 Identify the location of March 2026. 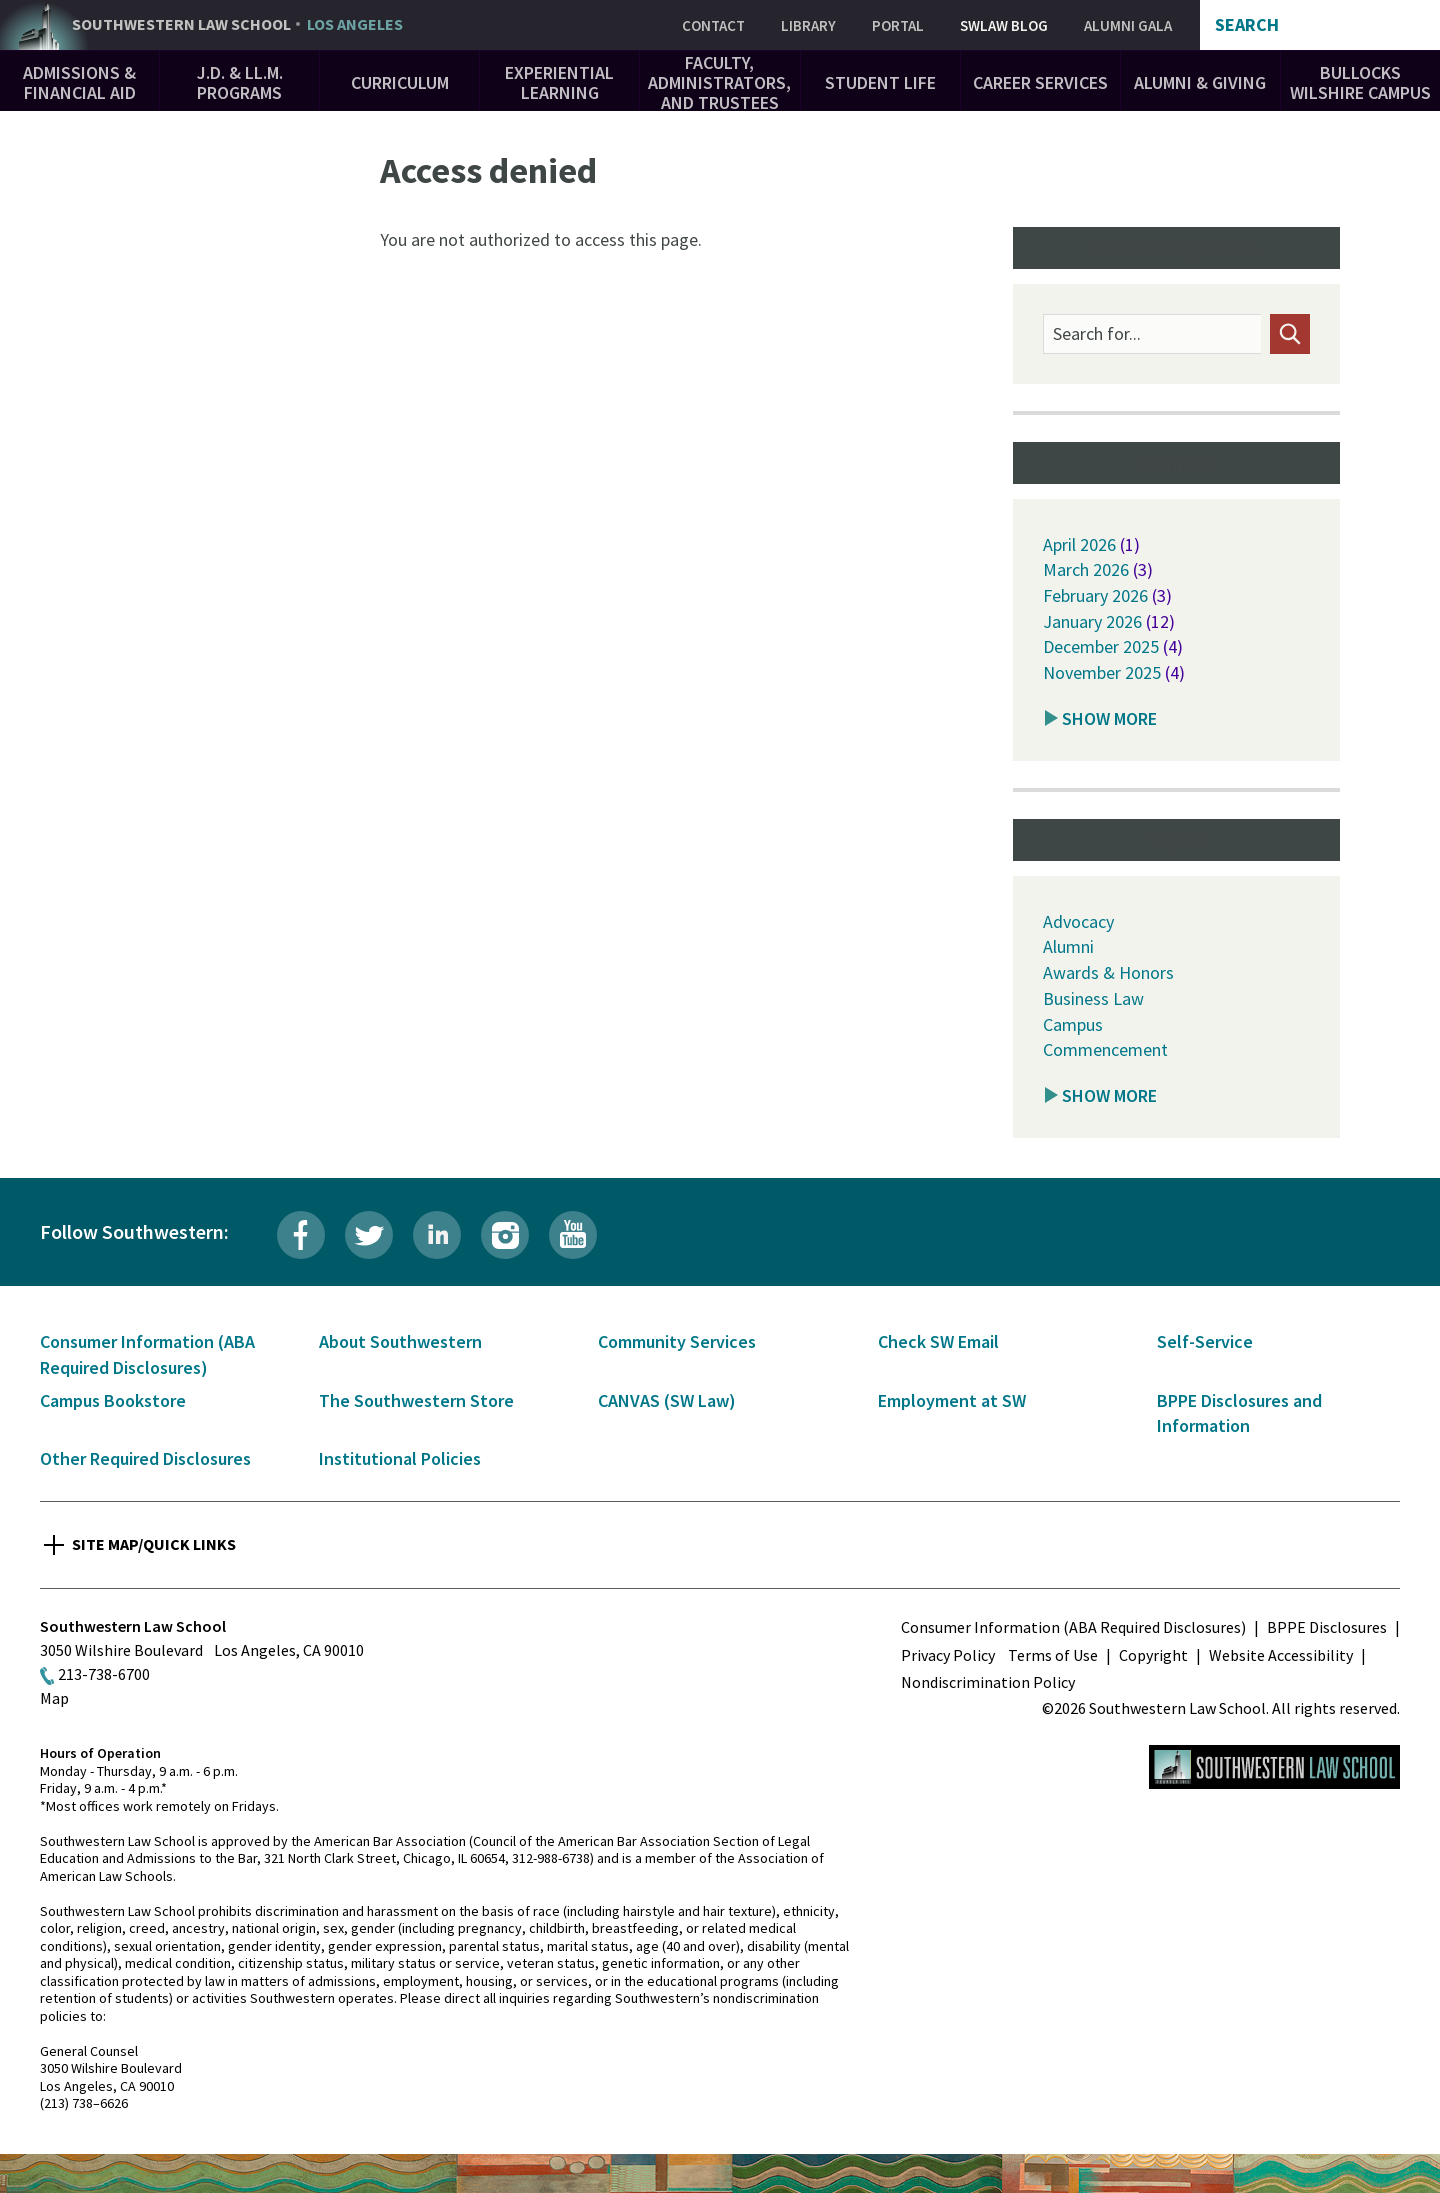
(1086, 569).